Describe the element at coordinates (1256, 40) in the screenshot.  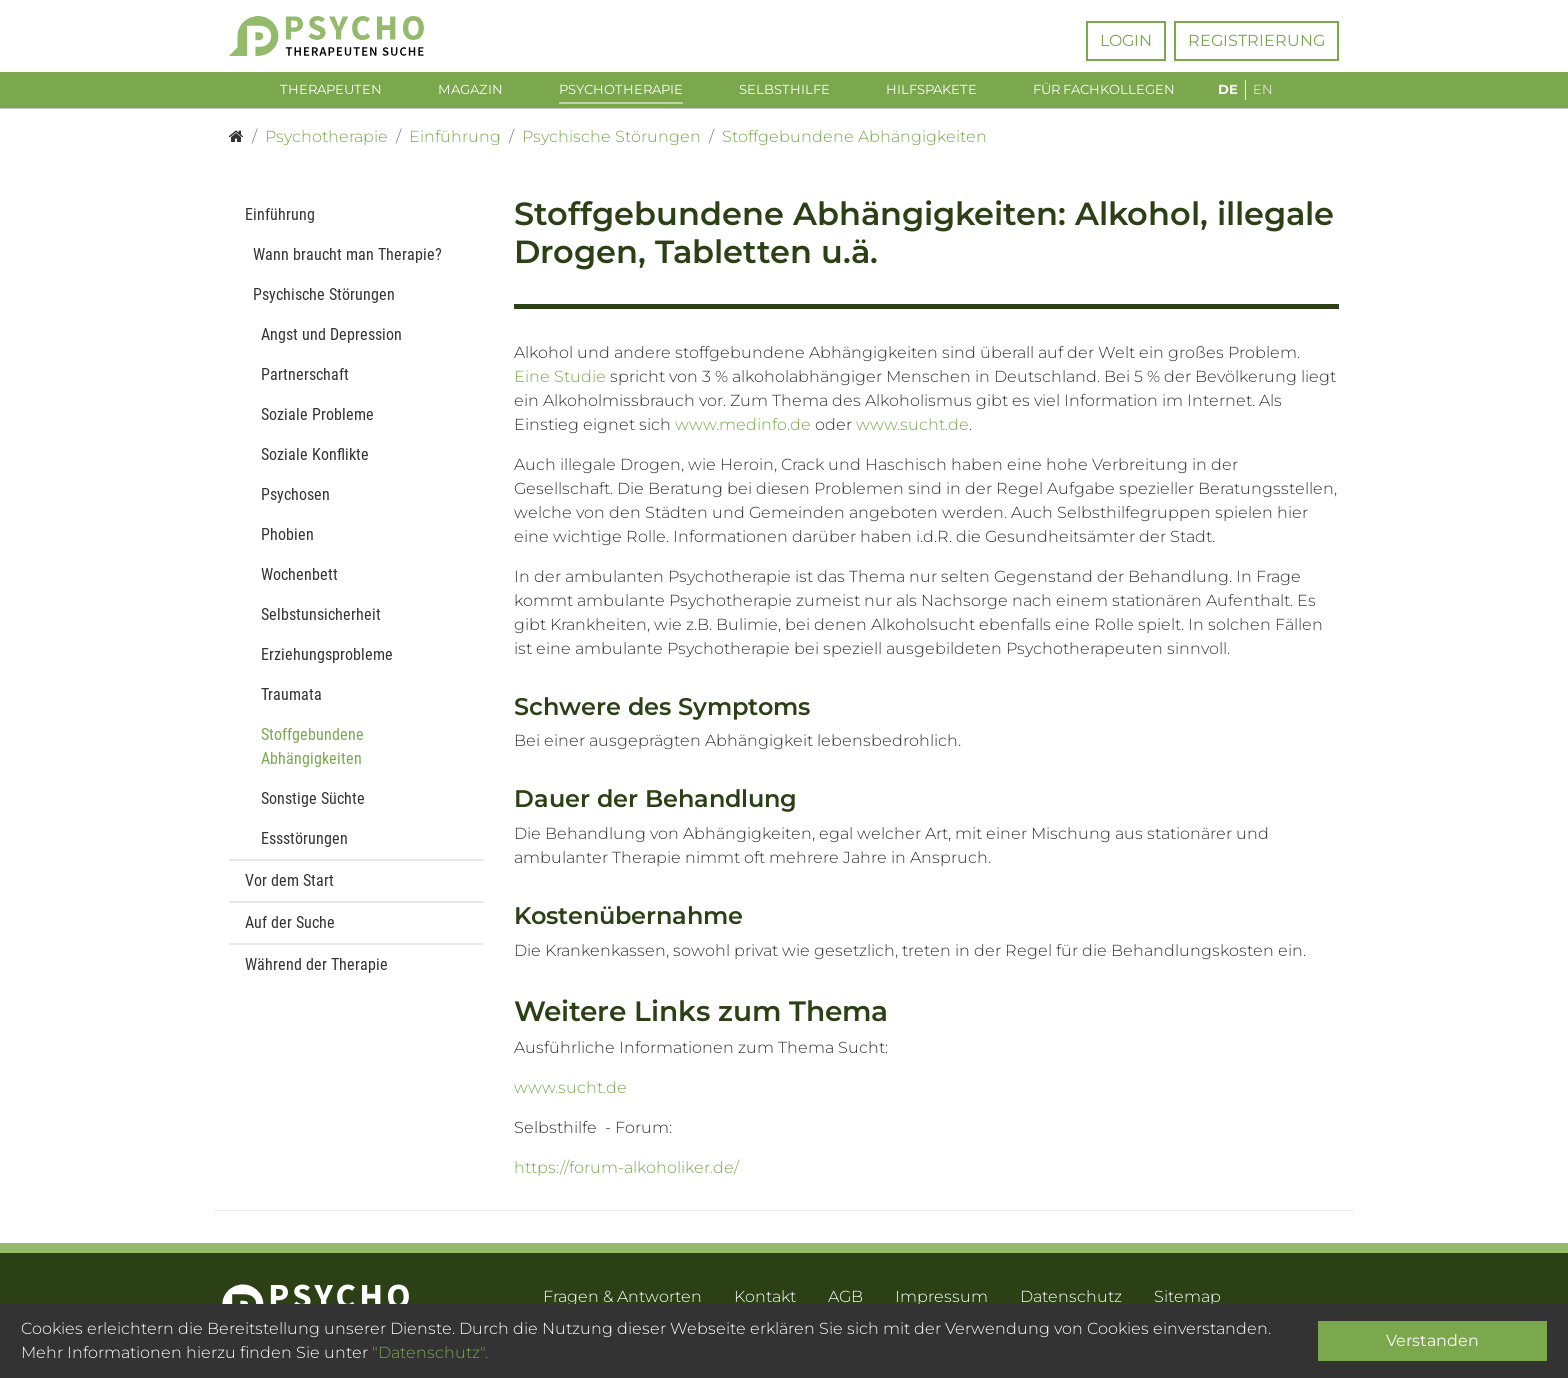
I see `Registrierung` at that location.